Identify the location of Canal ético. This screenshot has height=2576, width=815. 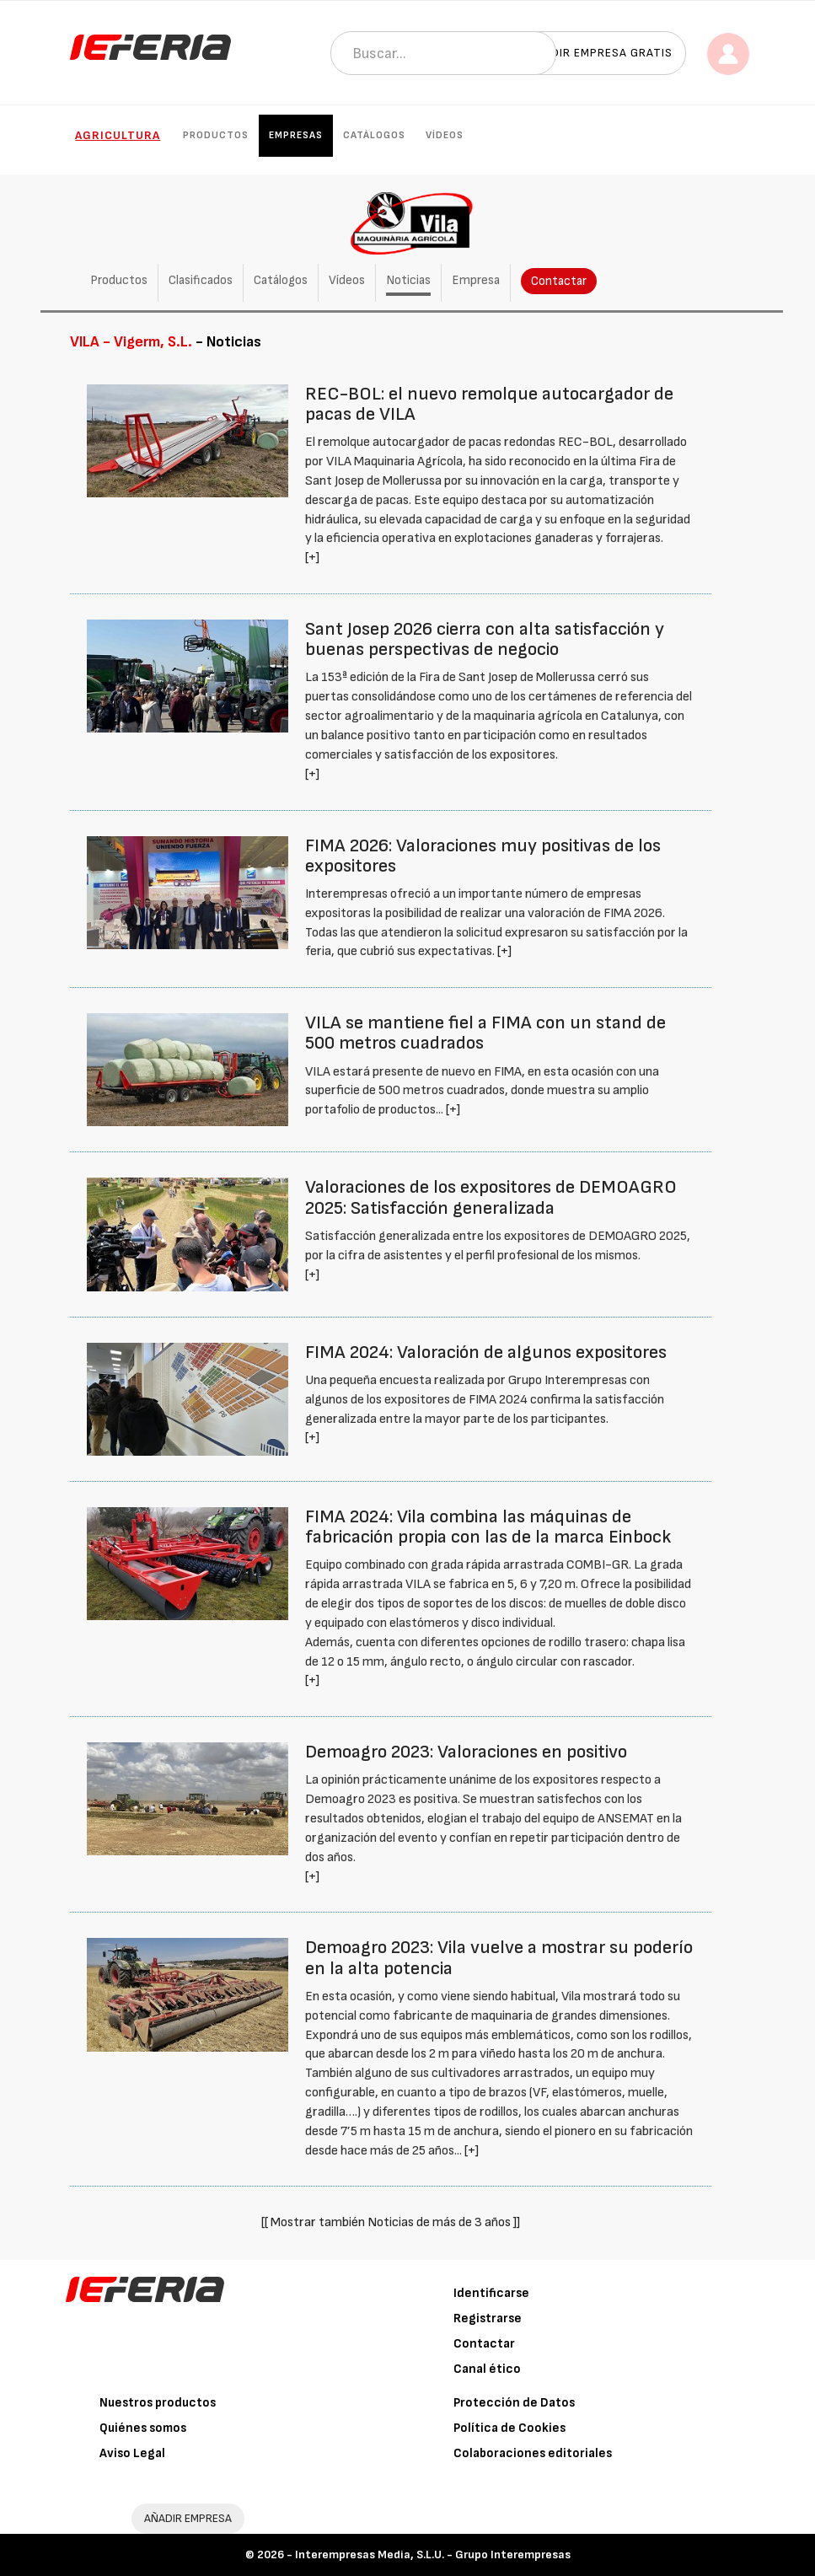
(487, 2369).